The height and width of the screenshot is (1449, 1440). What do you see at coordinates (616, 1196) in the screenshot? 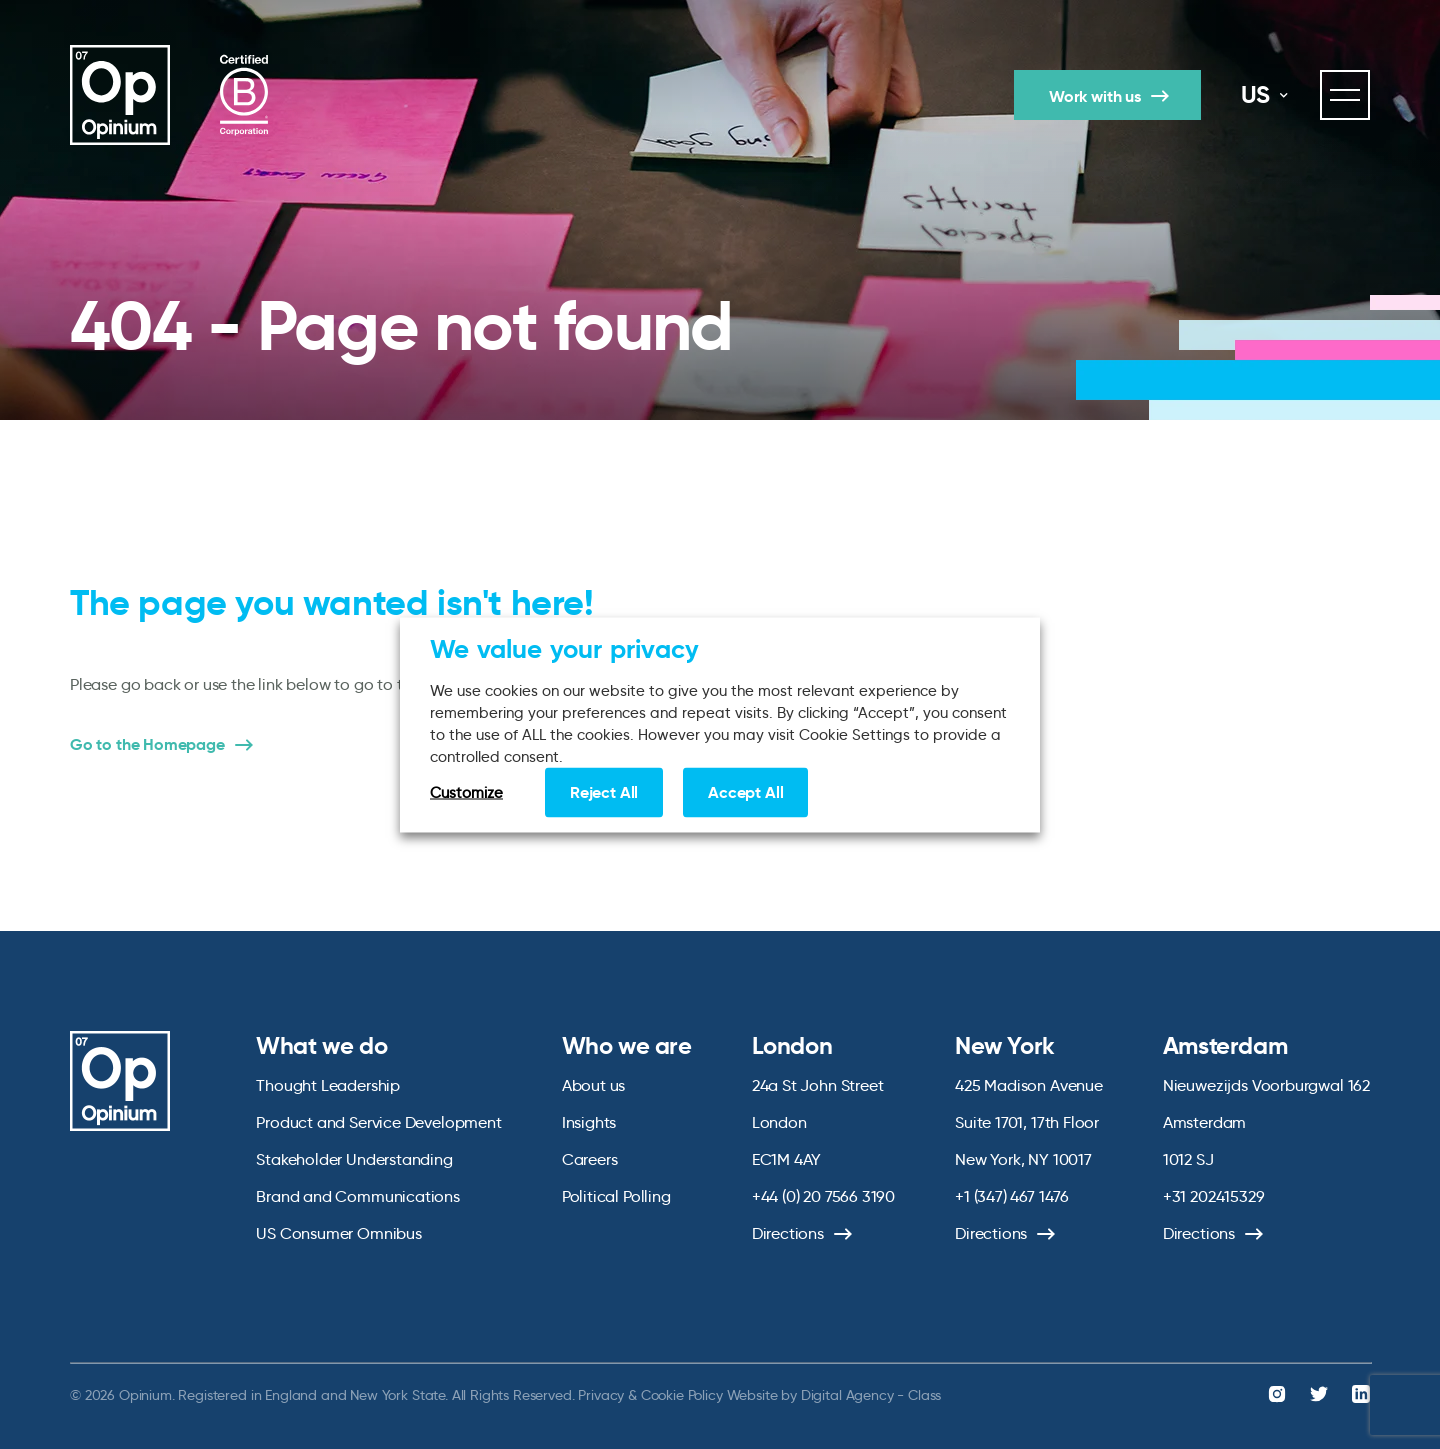
I see `Political Polling` at bounding box center [616, 1196].